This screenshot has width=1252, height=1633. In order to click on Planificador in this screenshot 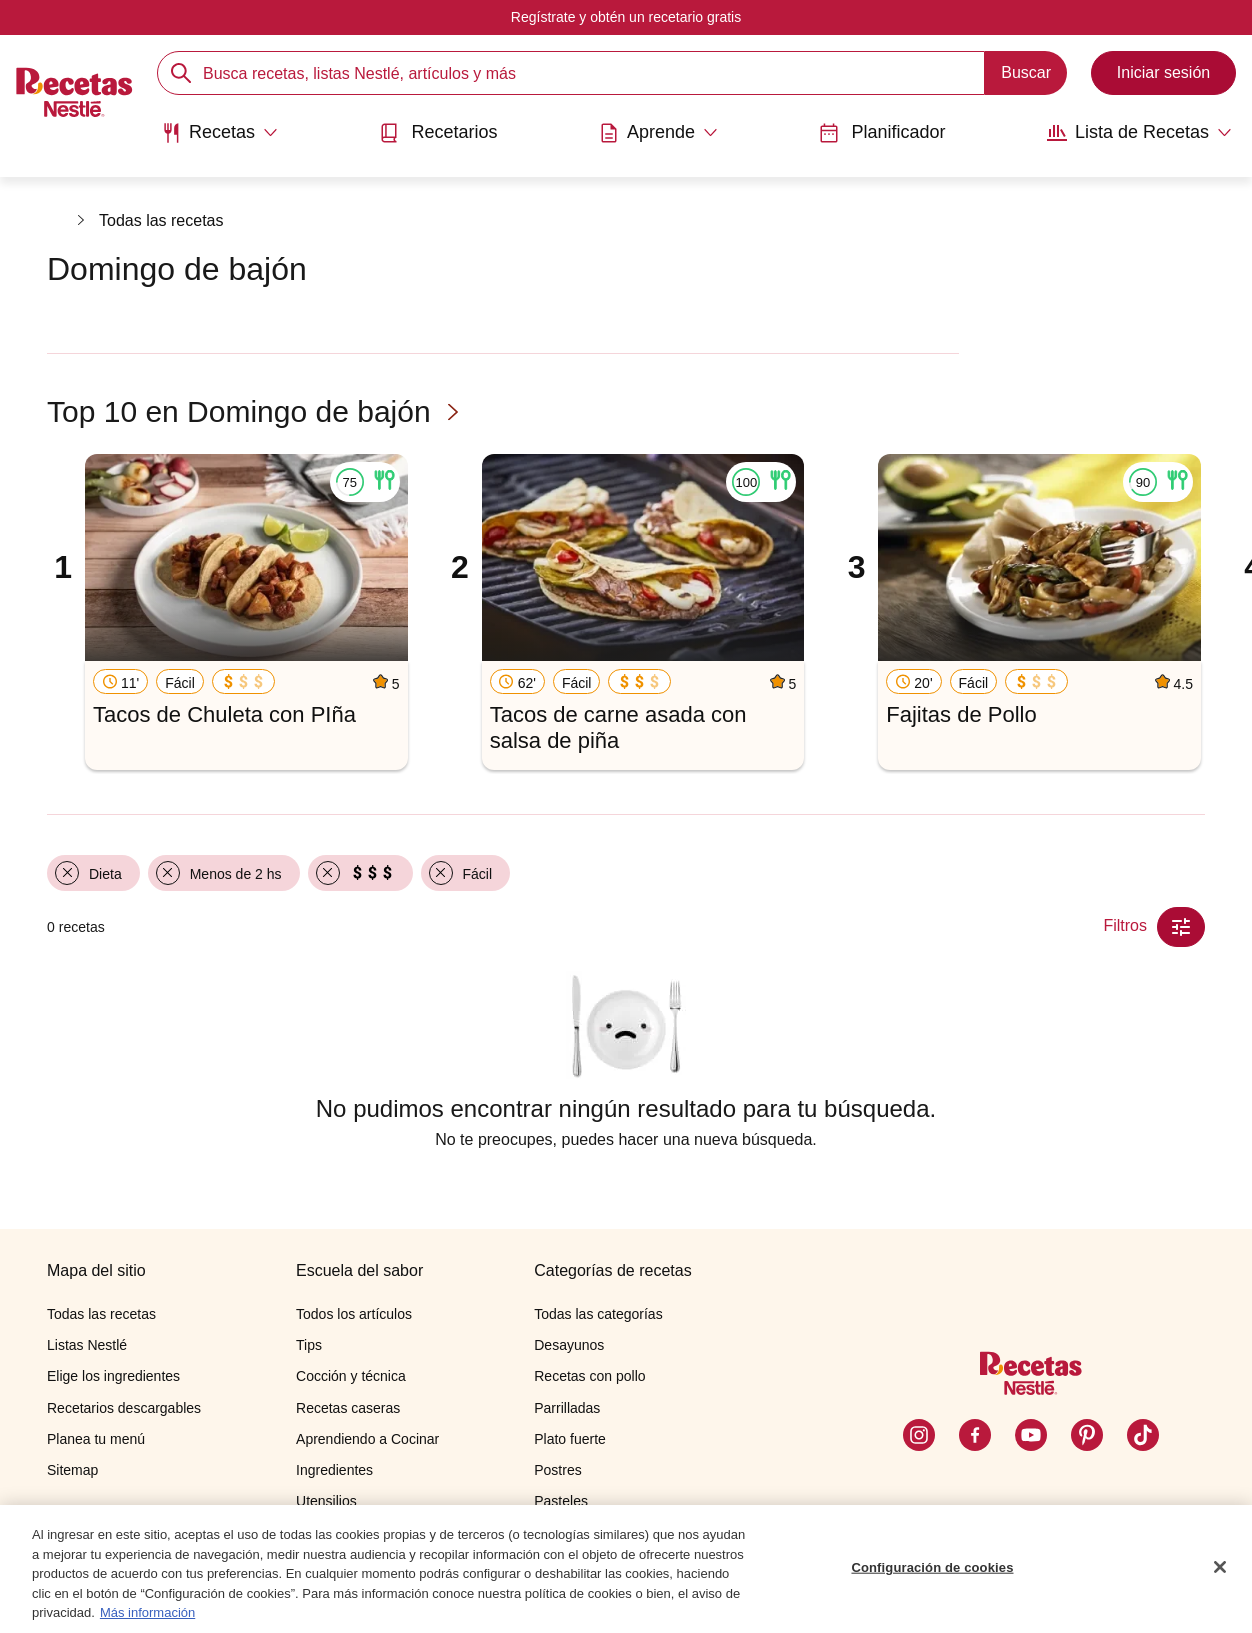, I will do `click(882, 132)`.